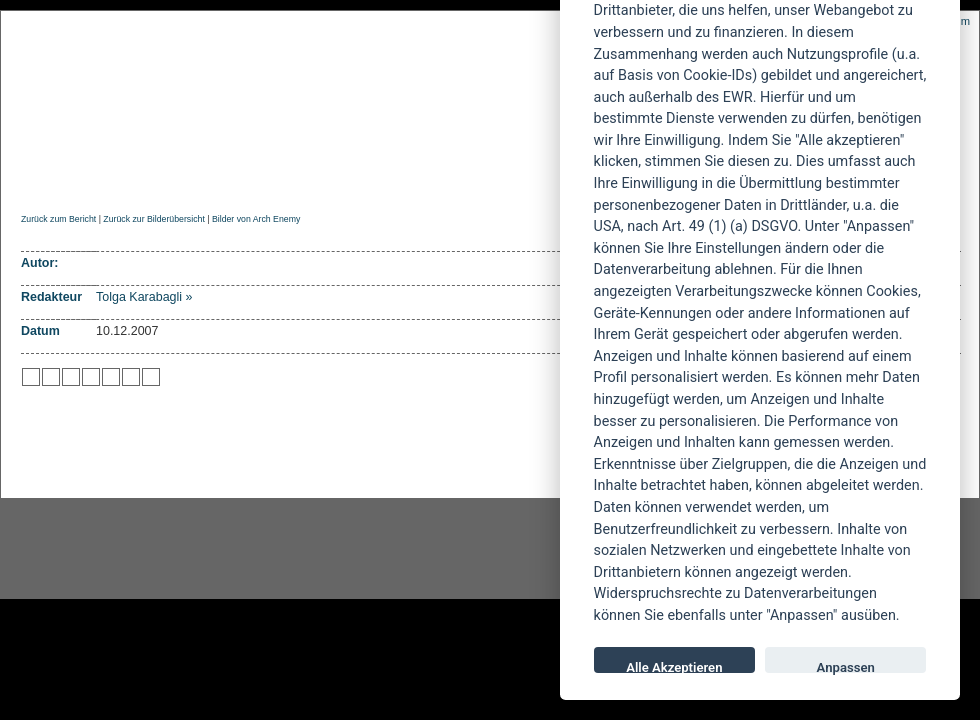 The height and width of the screenshot is (720, 980). Describe the element at coordinates (423, 176) in the screenshot. I see `Artikel` at that location.